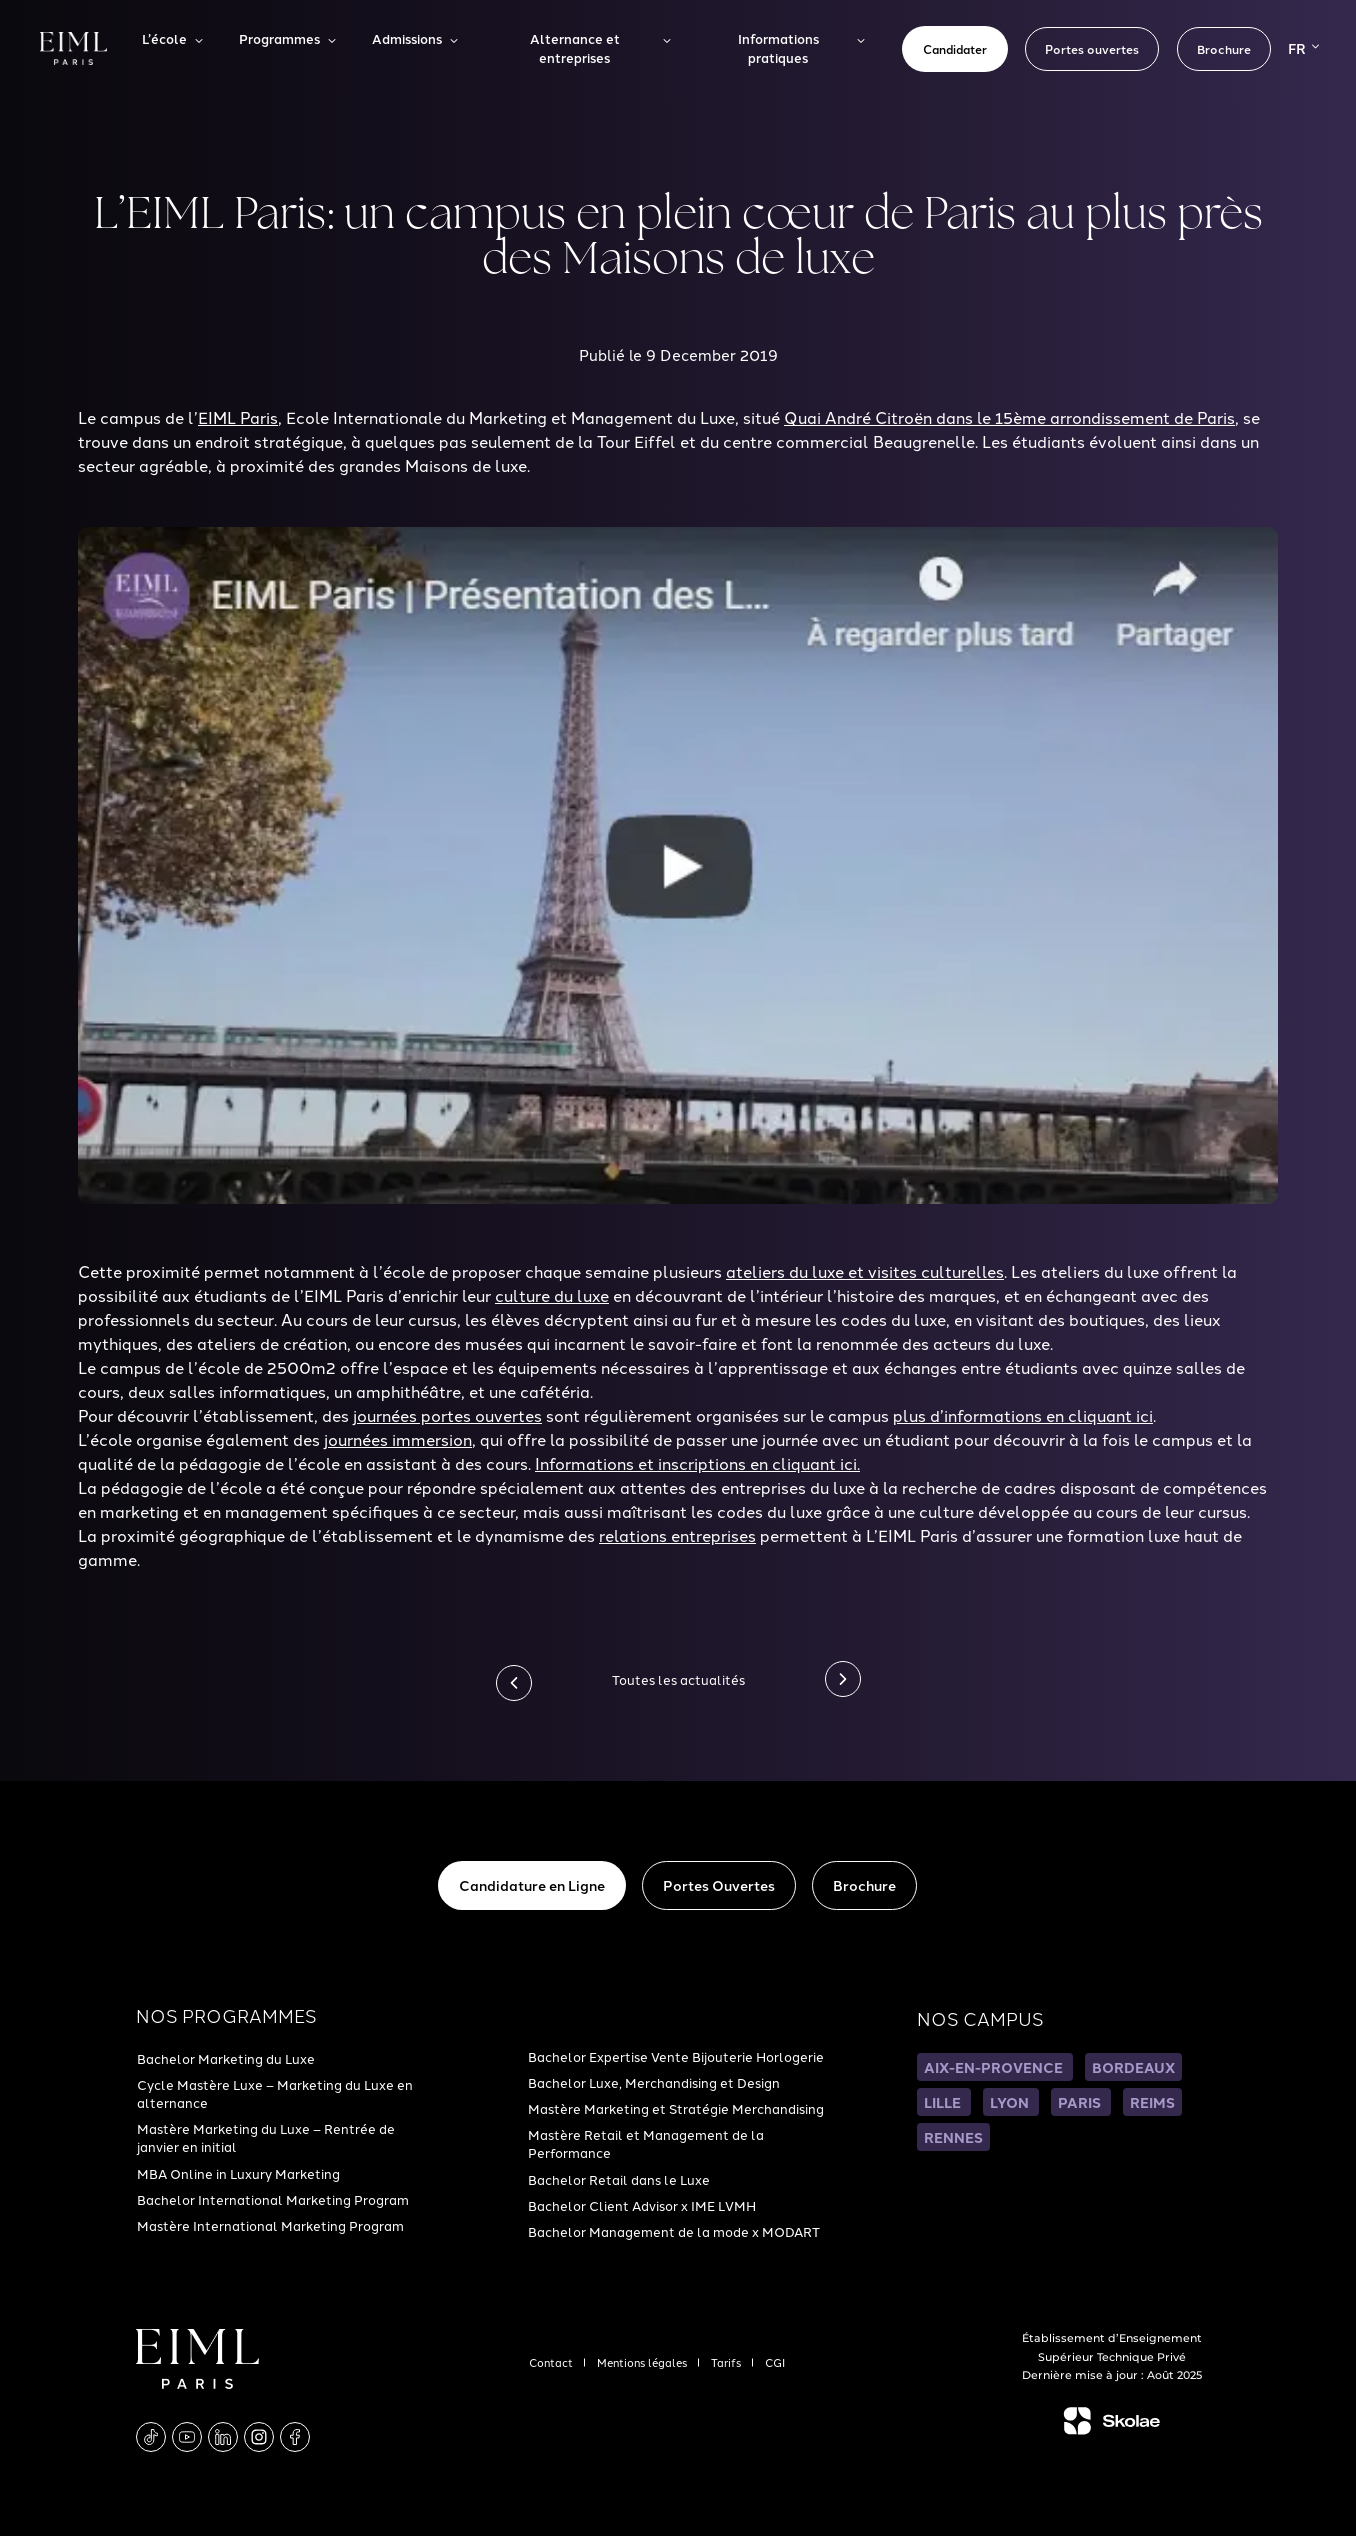 This screenshot has width=1356, height=2536. Describe the element at coordinates (552, 2362) in the screenshot. I see `Contact` at that location.